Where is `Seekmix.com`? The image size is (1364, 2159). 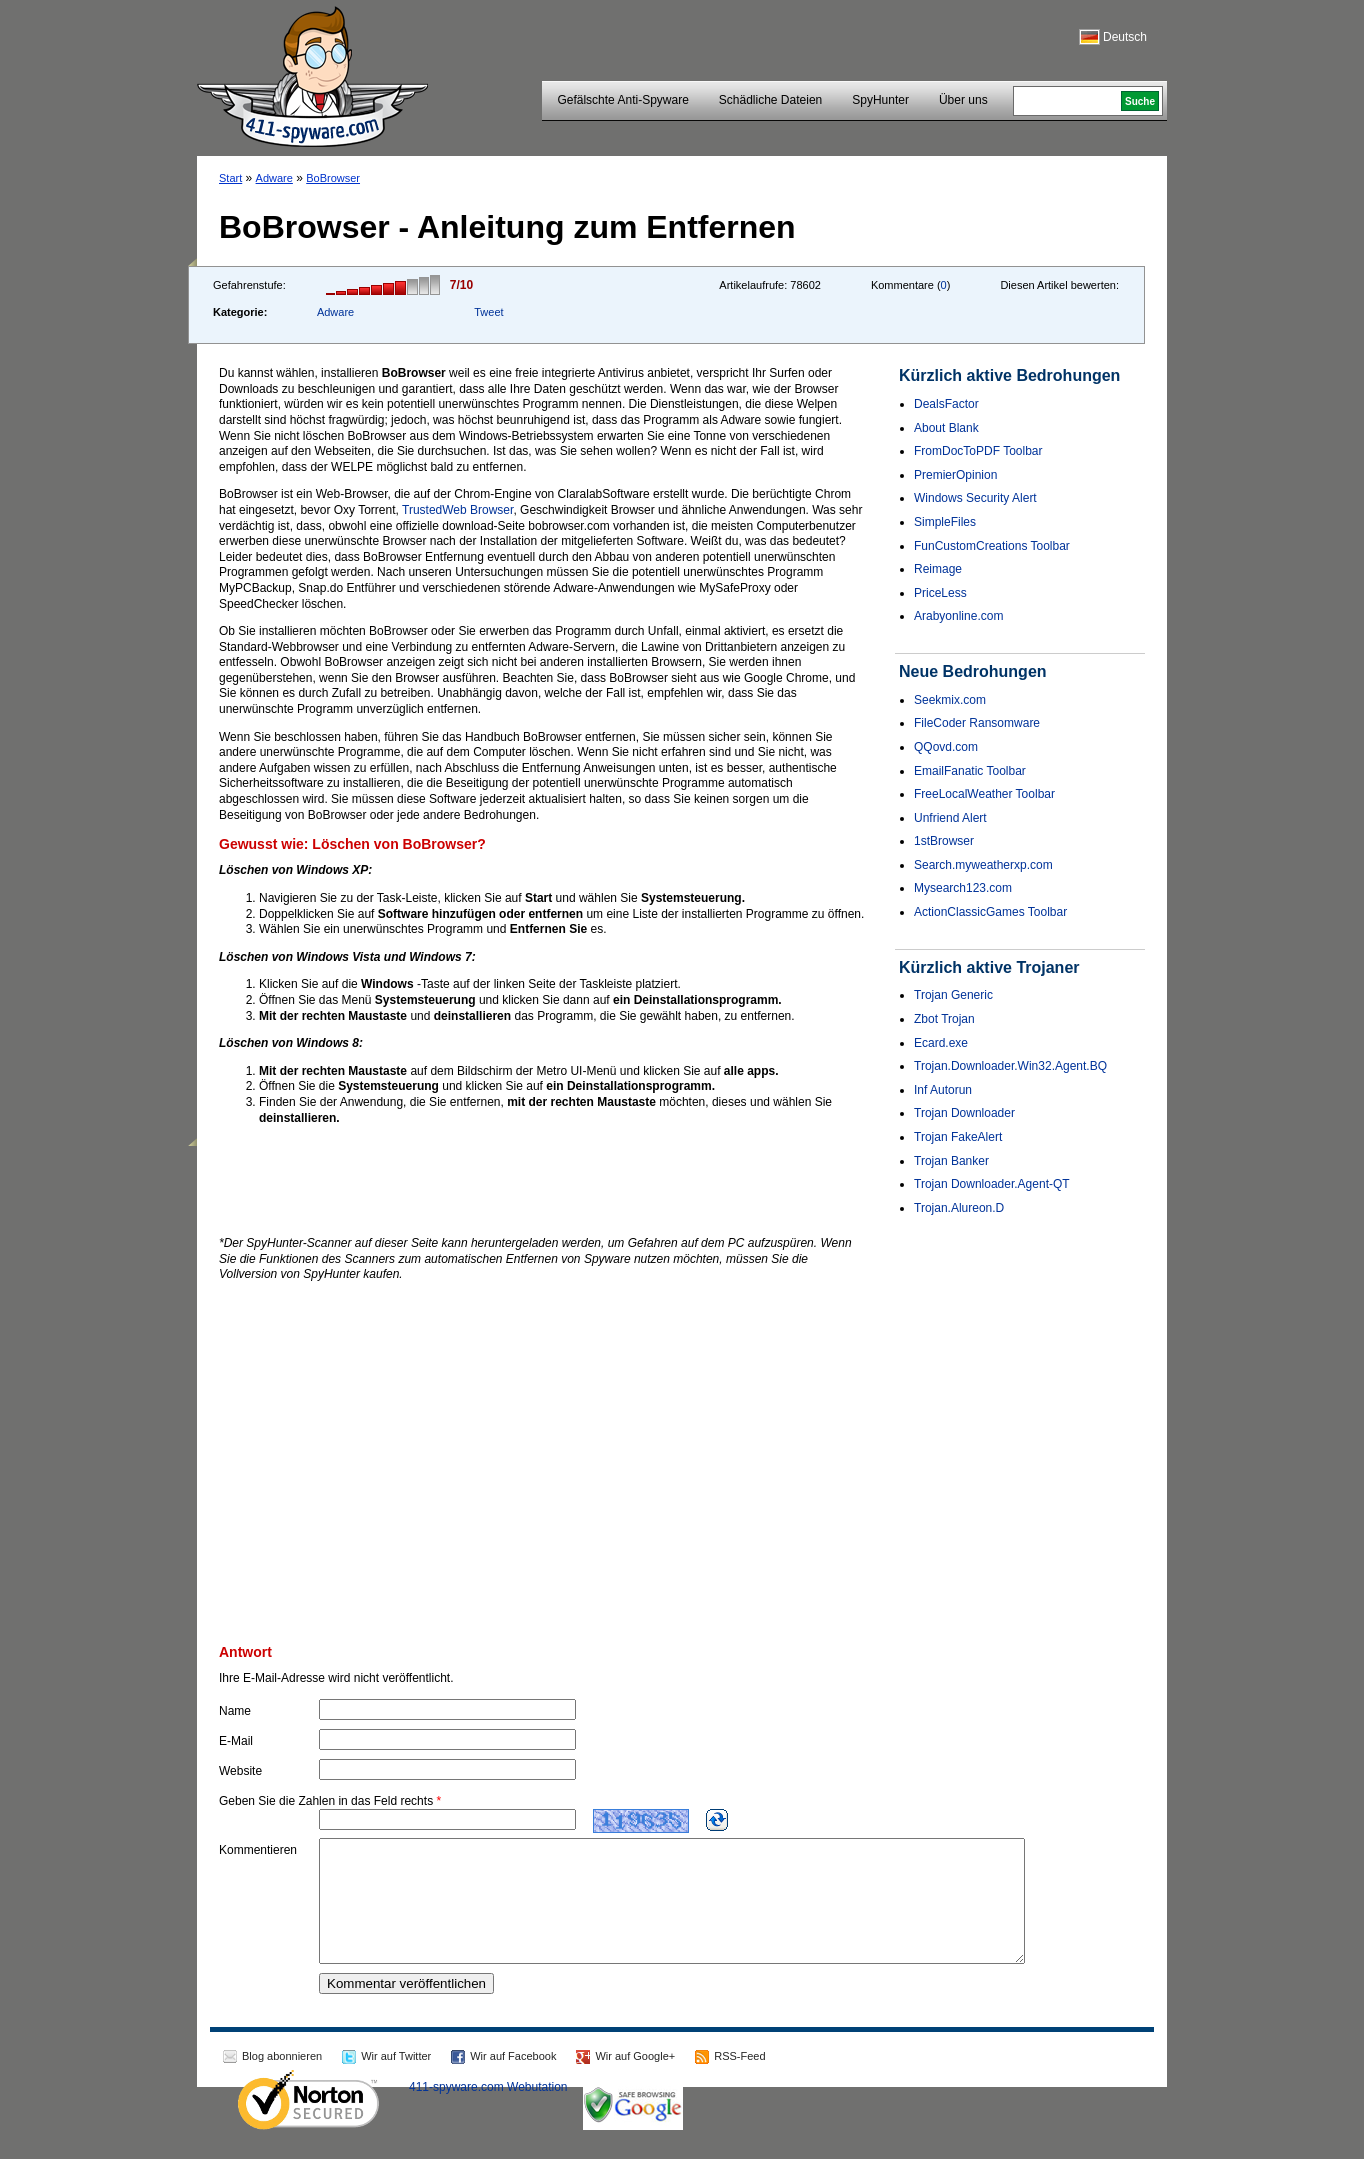 Seekmix.com is located at coordinates (950, 700).